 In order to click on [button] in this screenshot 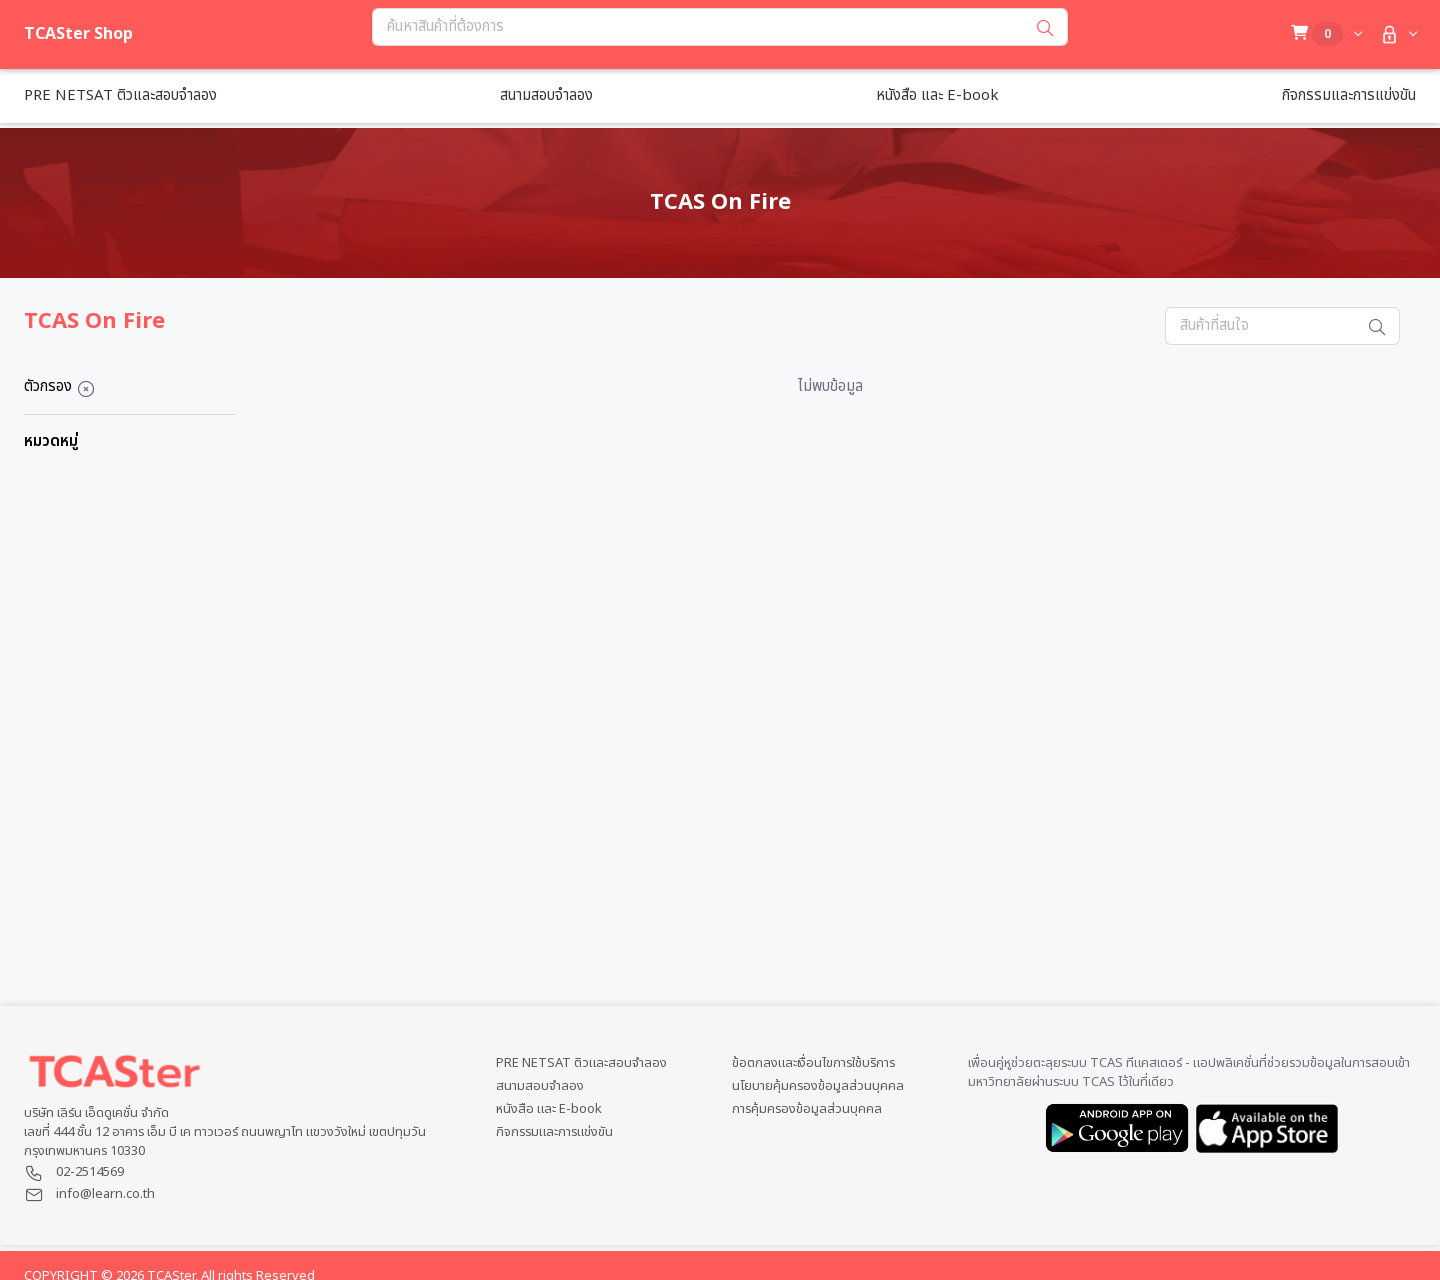, I will do `click(1396, 34)`.